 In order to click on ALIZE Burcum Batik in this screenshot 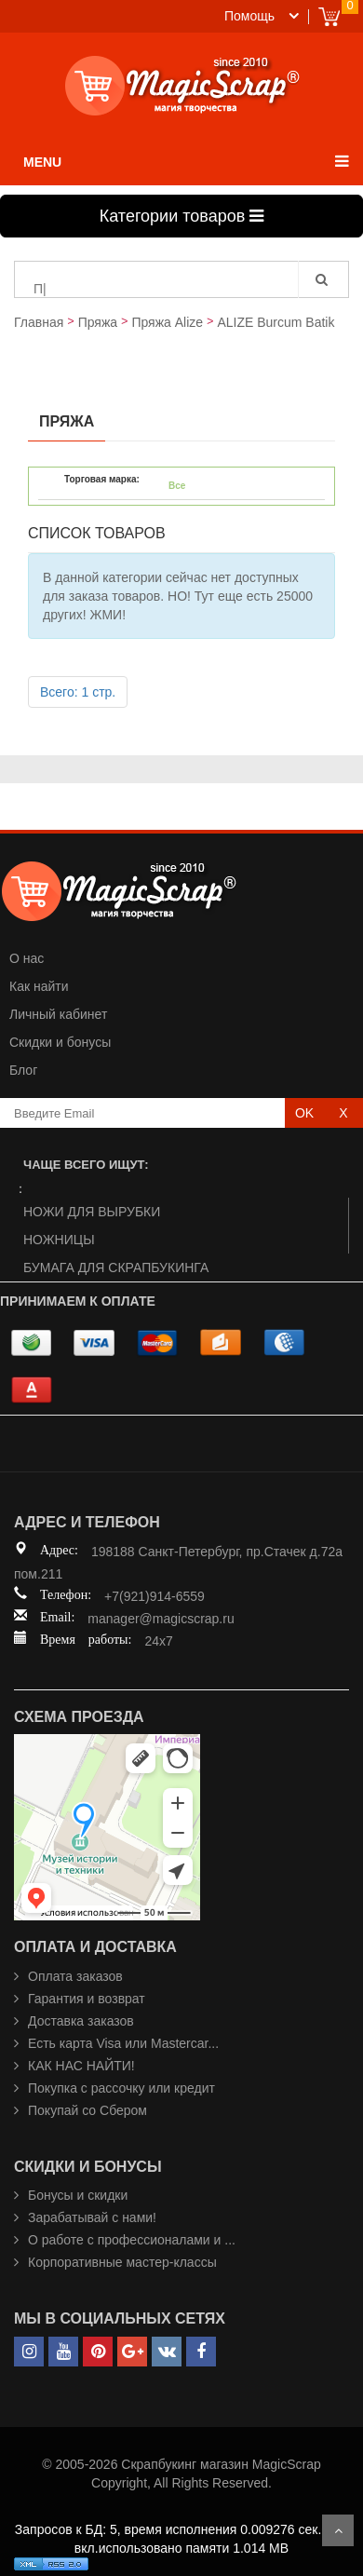, I will do `click(275, 322)`.